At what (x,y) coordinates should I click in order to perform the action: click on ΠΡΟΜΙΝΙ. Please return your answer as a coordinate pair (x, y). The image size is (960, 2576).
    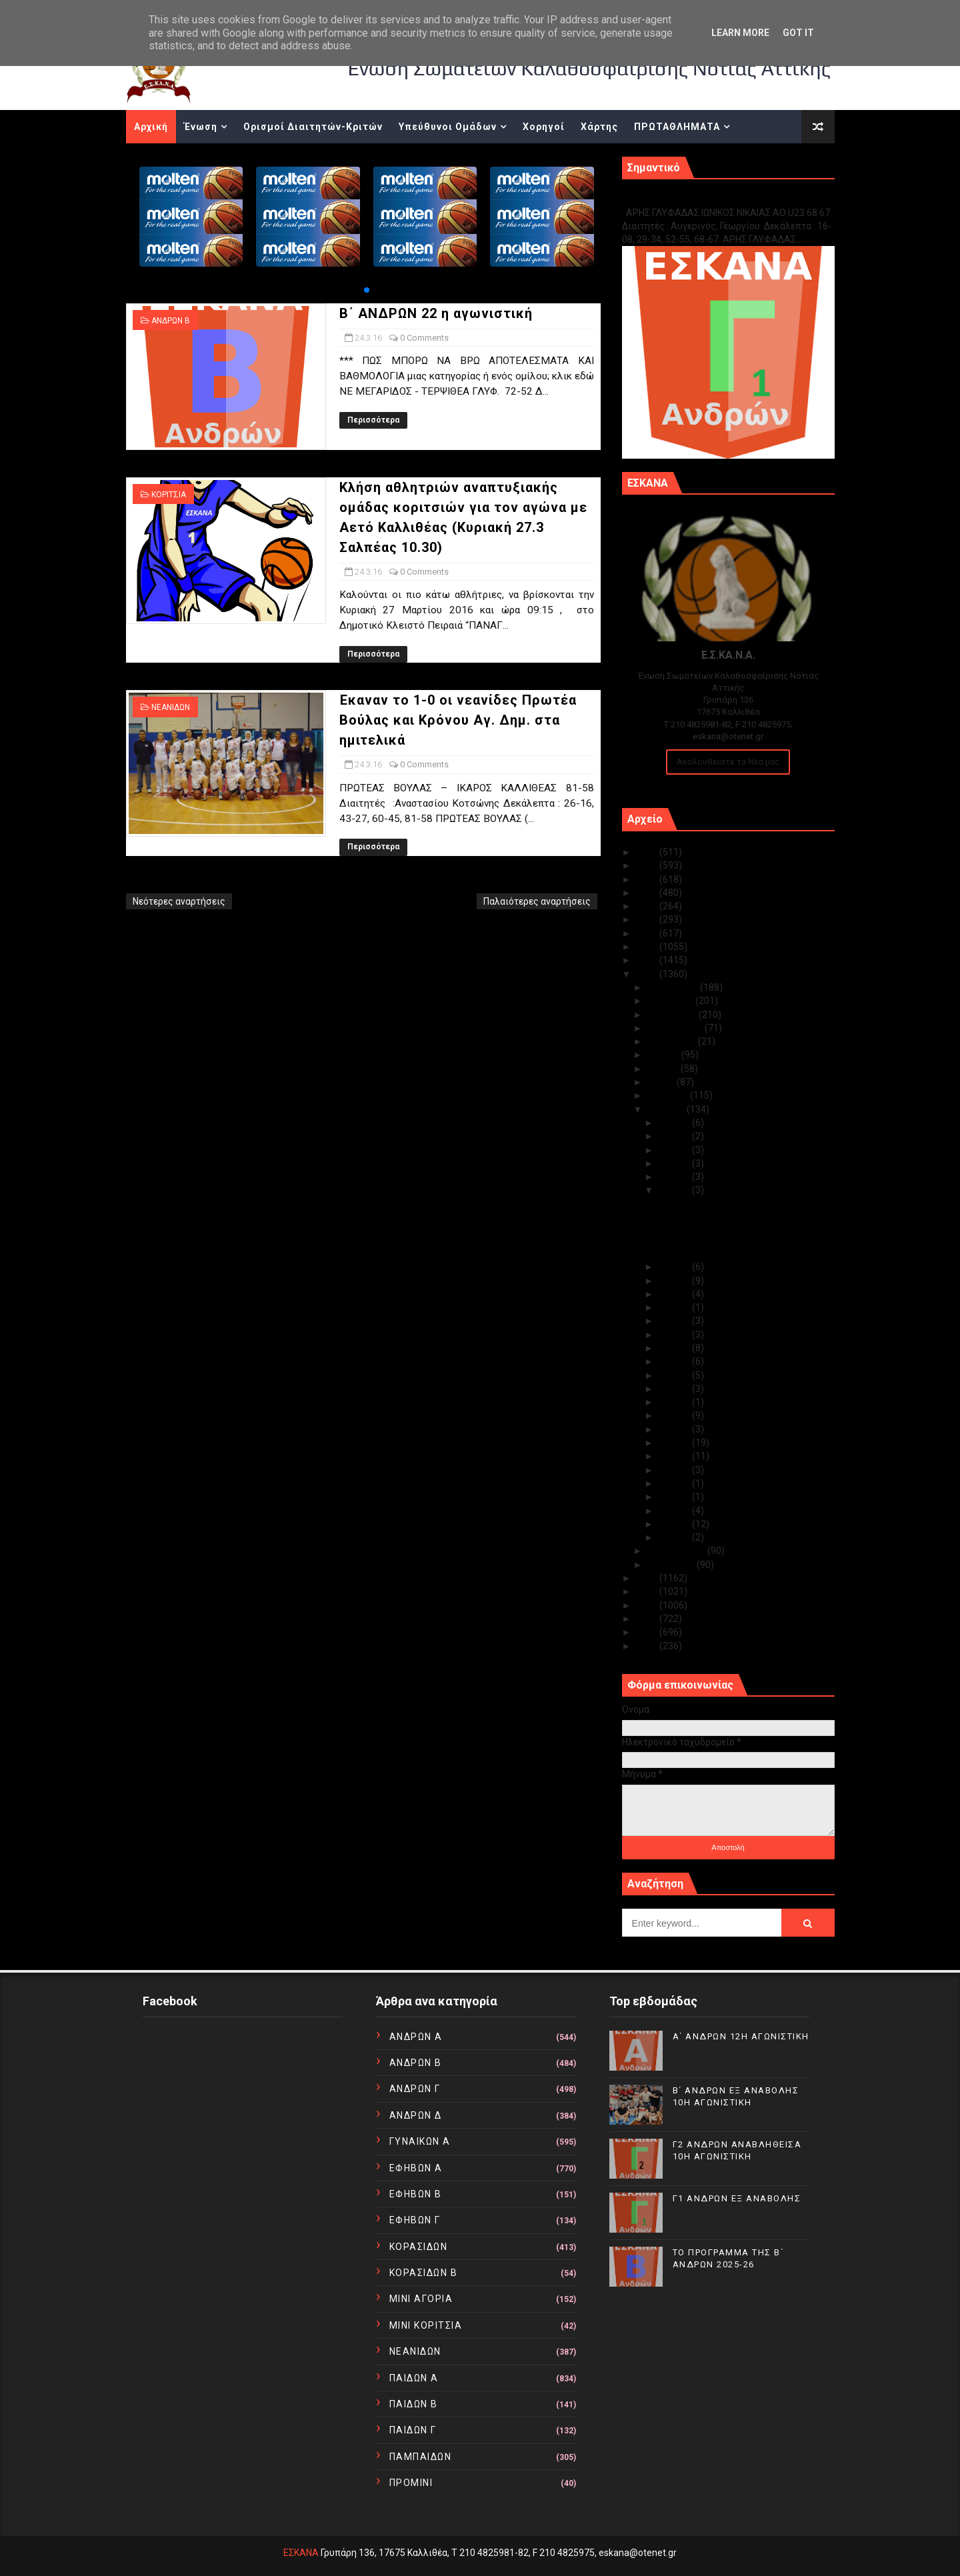
    Looking at the image, I should click on (411, 2482).